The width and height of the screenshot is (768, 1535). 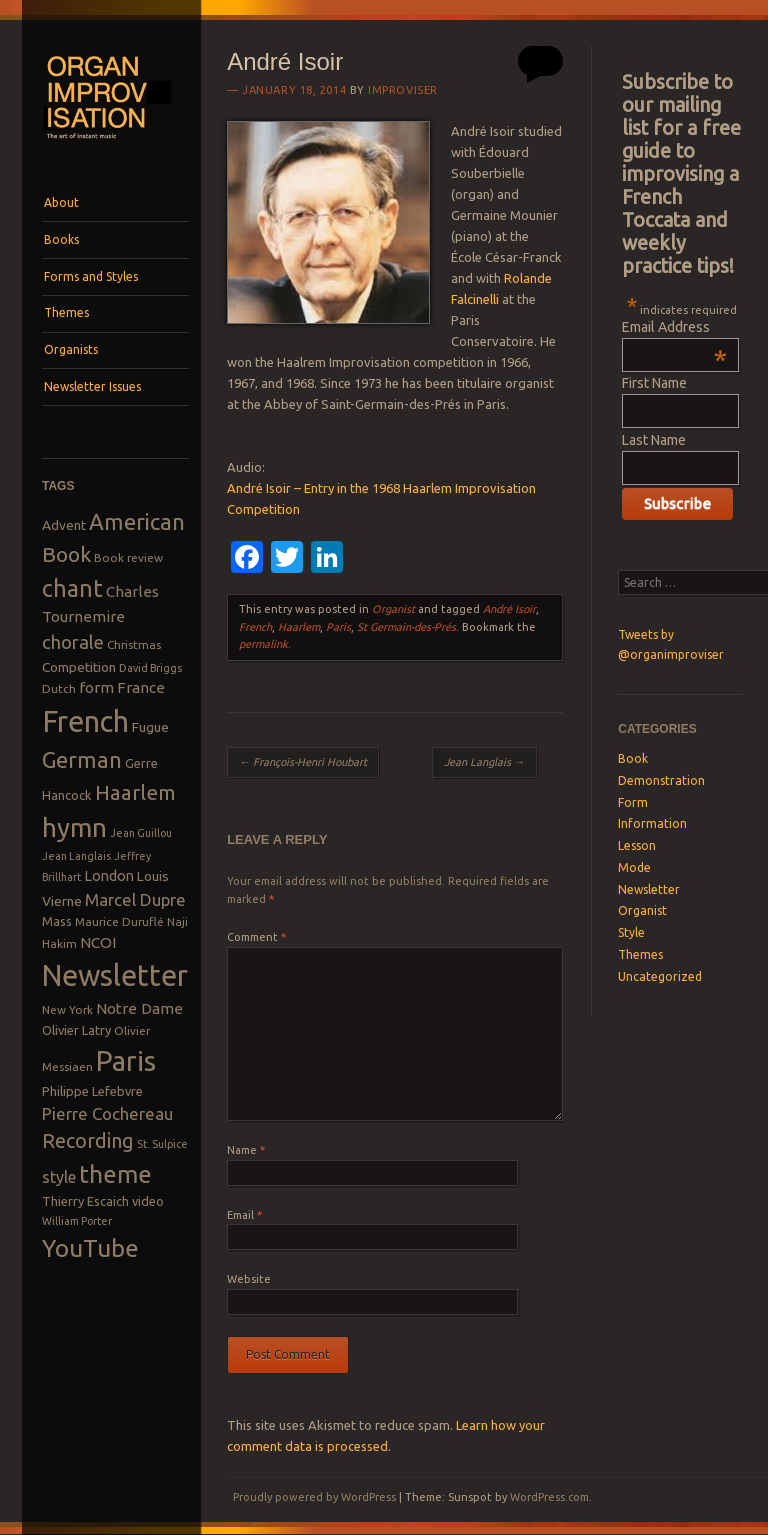 What do you see at coordinates (91, 276) in the screenshot?
I see `Forms and Styles` at bounding box center [91, 276].